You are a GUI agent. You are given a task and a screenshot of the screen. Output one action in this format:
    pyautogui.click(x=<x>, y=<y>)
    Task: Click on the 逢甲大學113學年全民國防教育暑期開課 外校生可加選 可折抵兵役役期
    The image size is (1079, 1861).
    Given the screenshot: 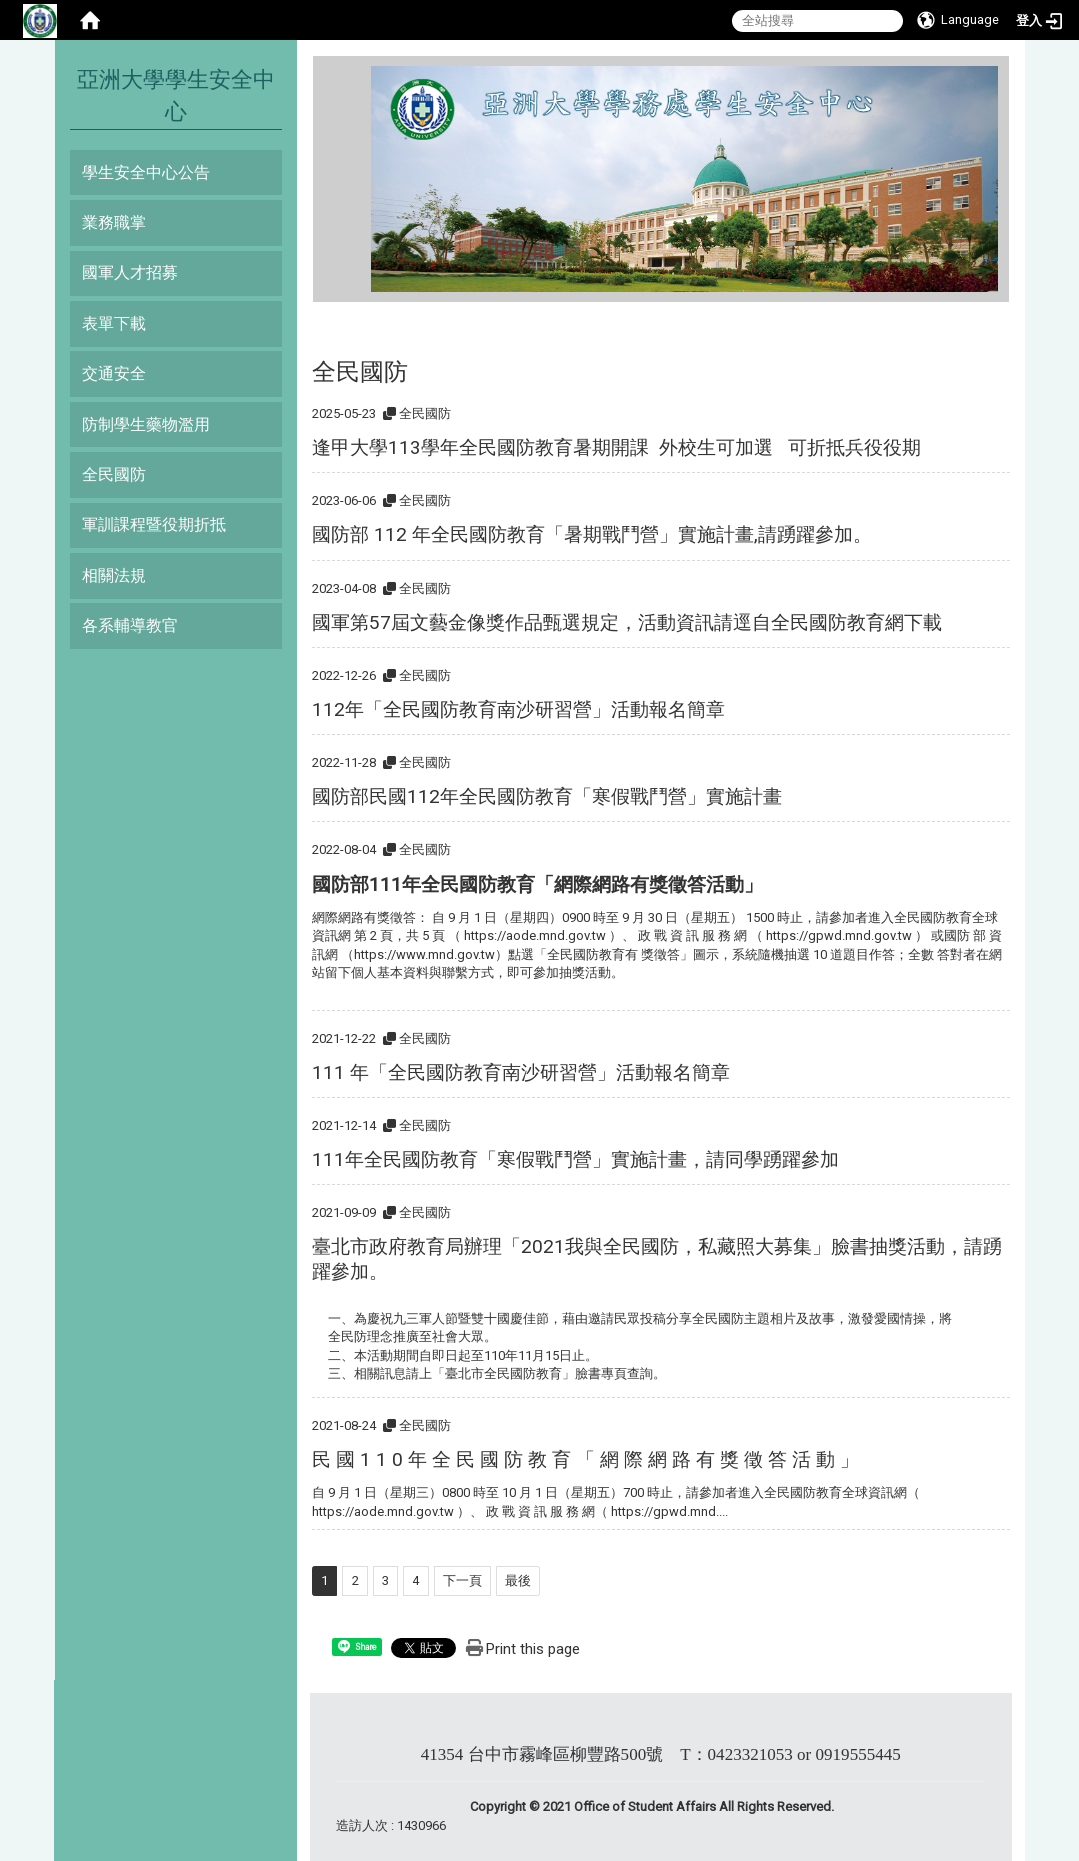 What is the action you would take?
    pyautogui.click(x=616, y=447)
    